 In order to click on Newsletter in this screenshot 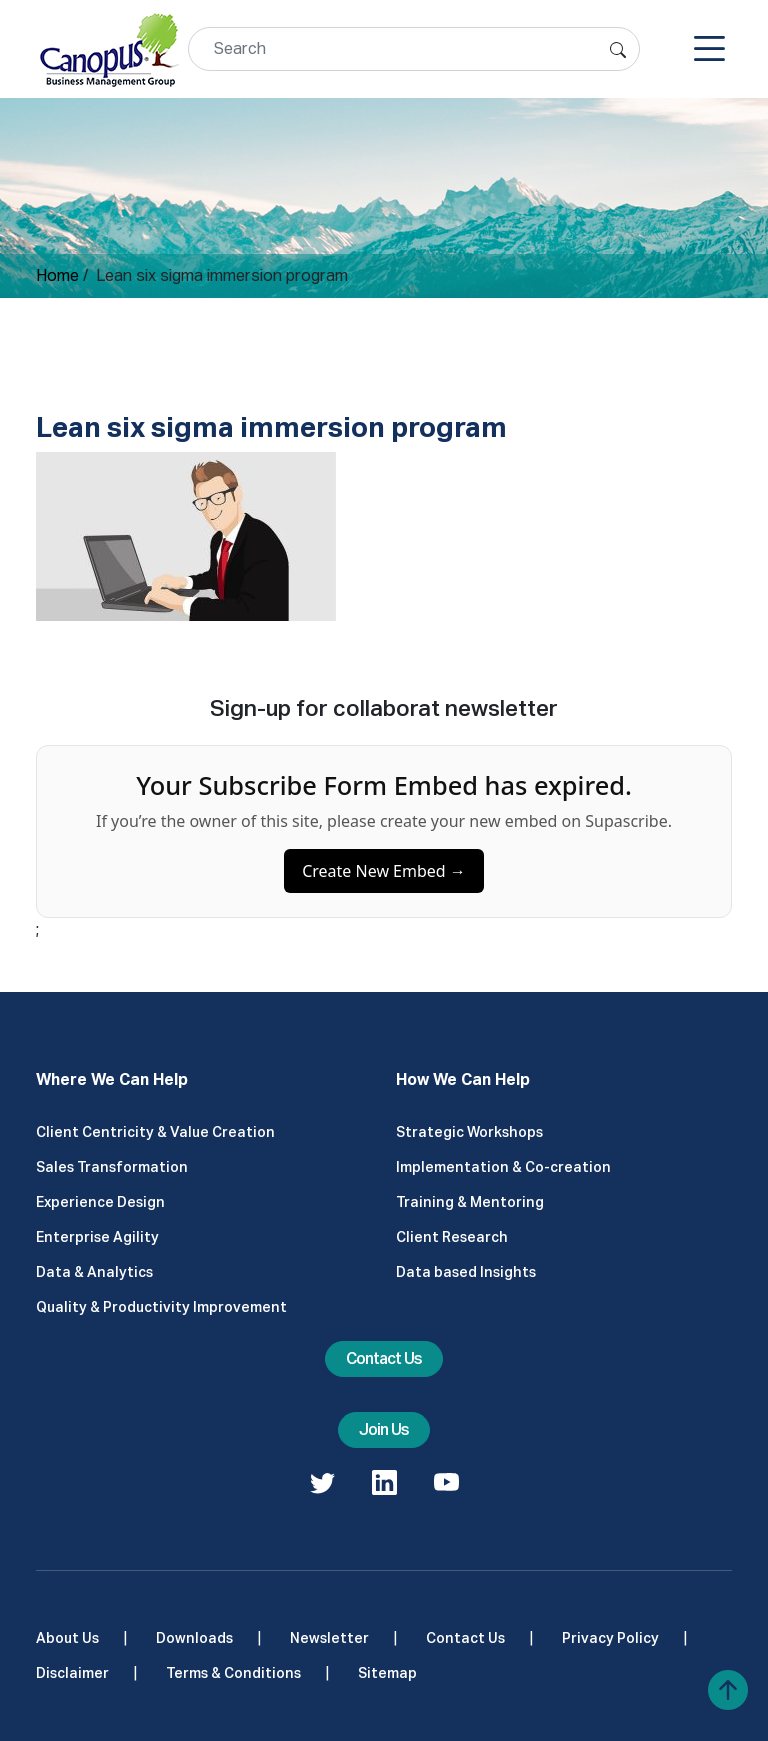, I will do `click(329, 1638)`.